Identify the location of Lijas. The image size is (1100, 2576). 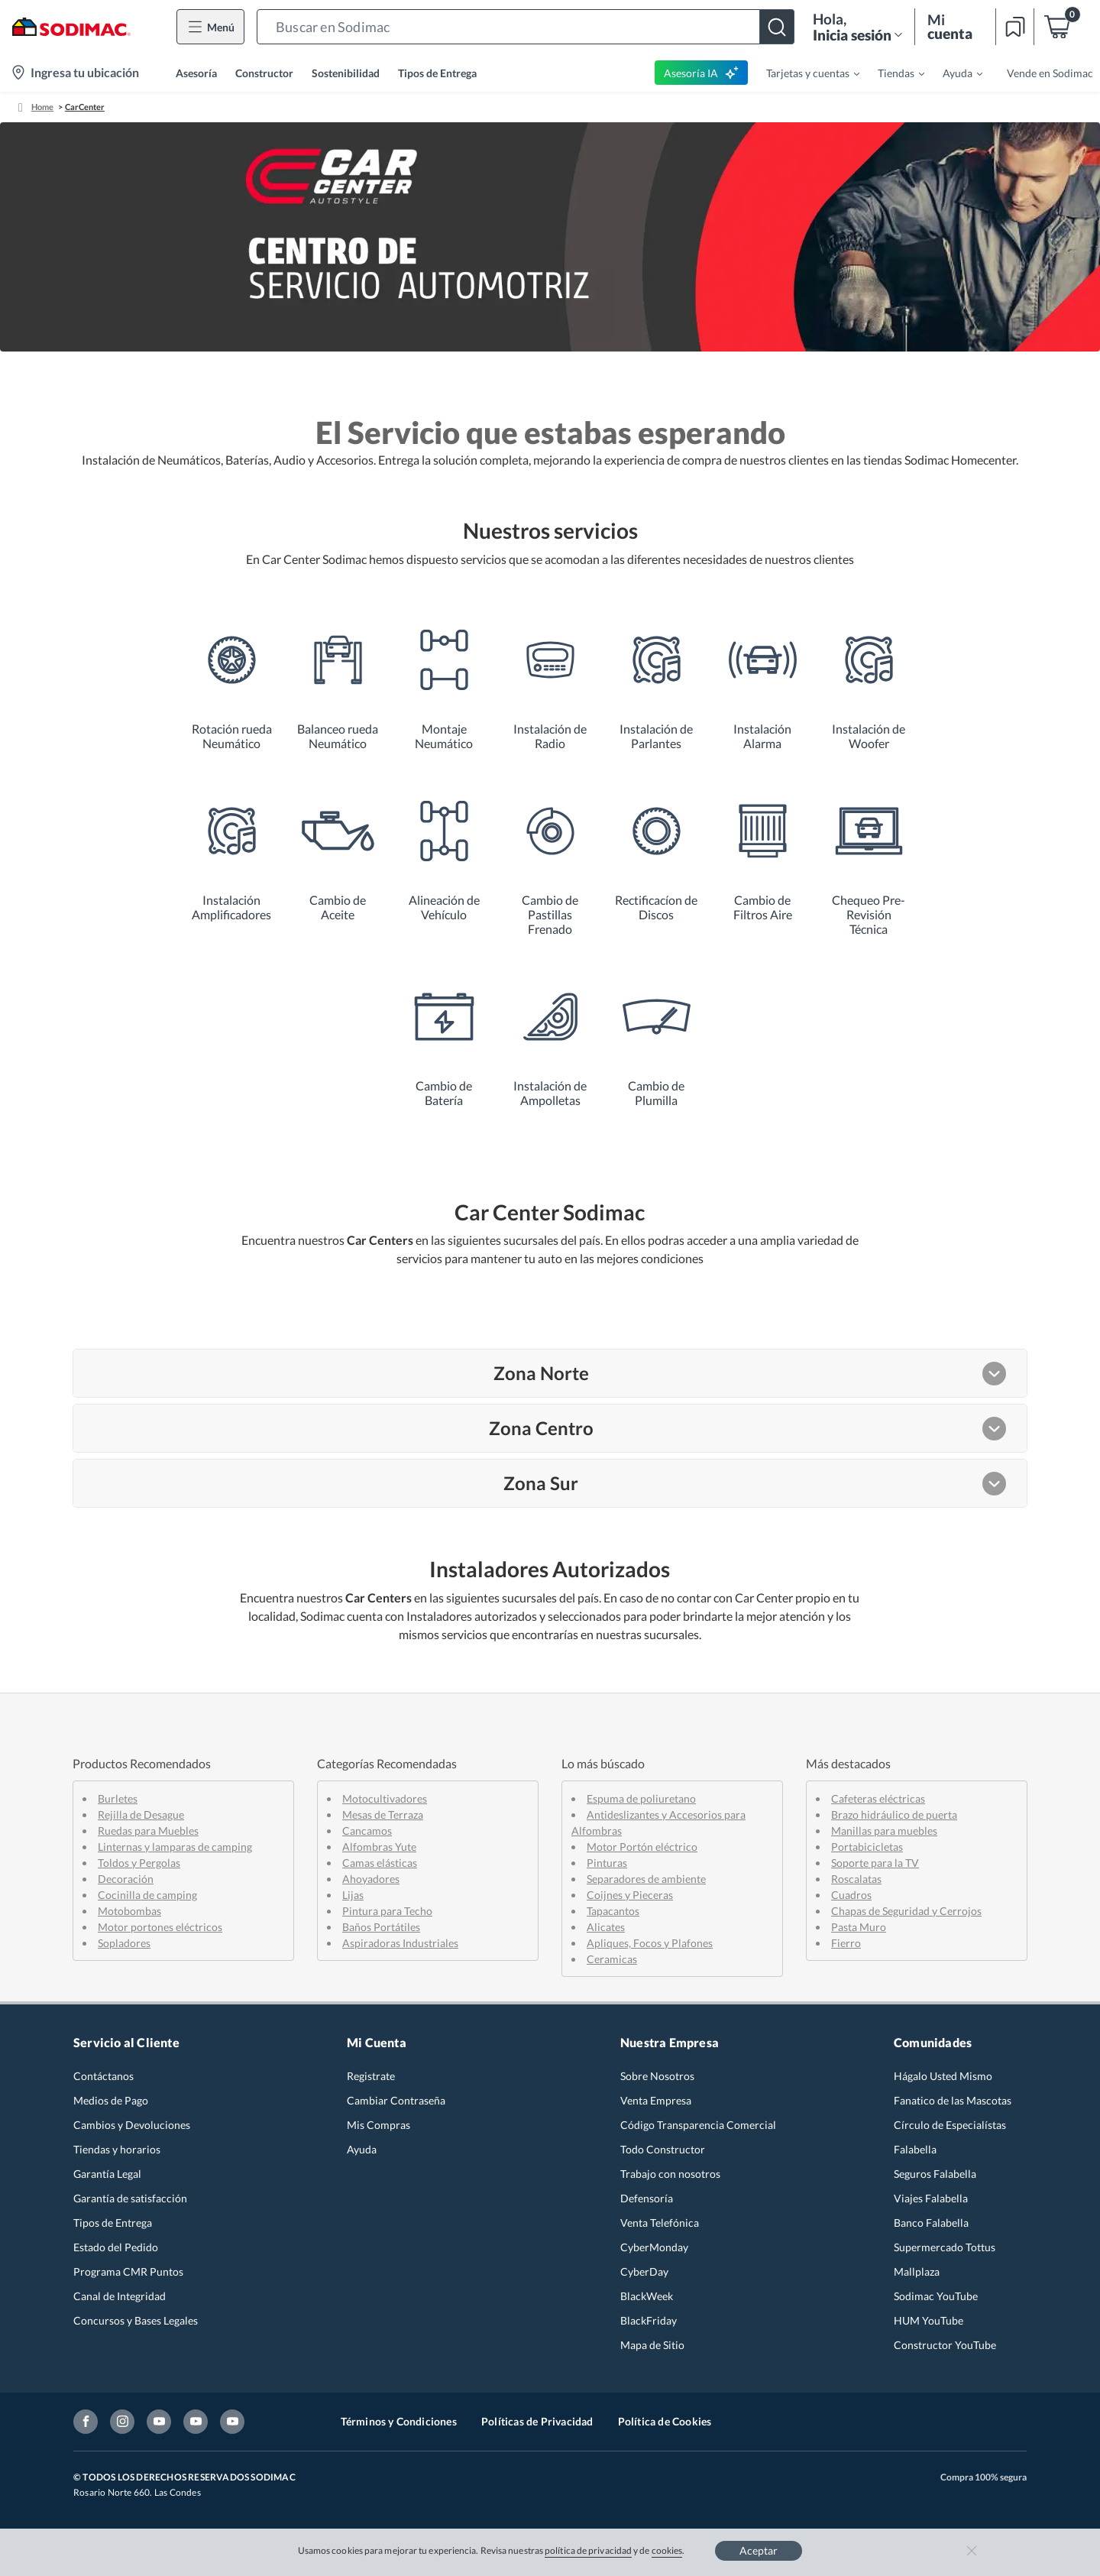
(353, 1894).